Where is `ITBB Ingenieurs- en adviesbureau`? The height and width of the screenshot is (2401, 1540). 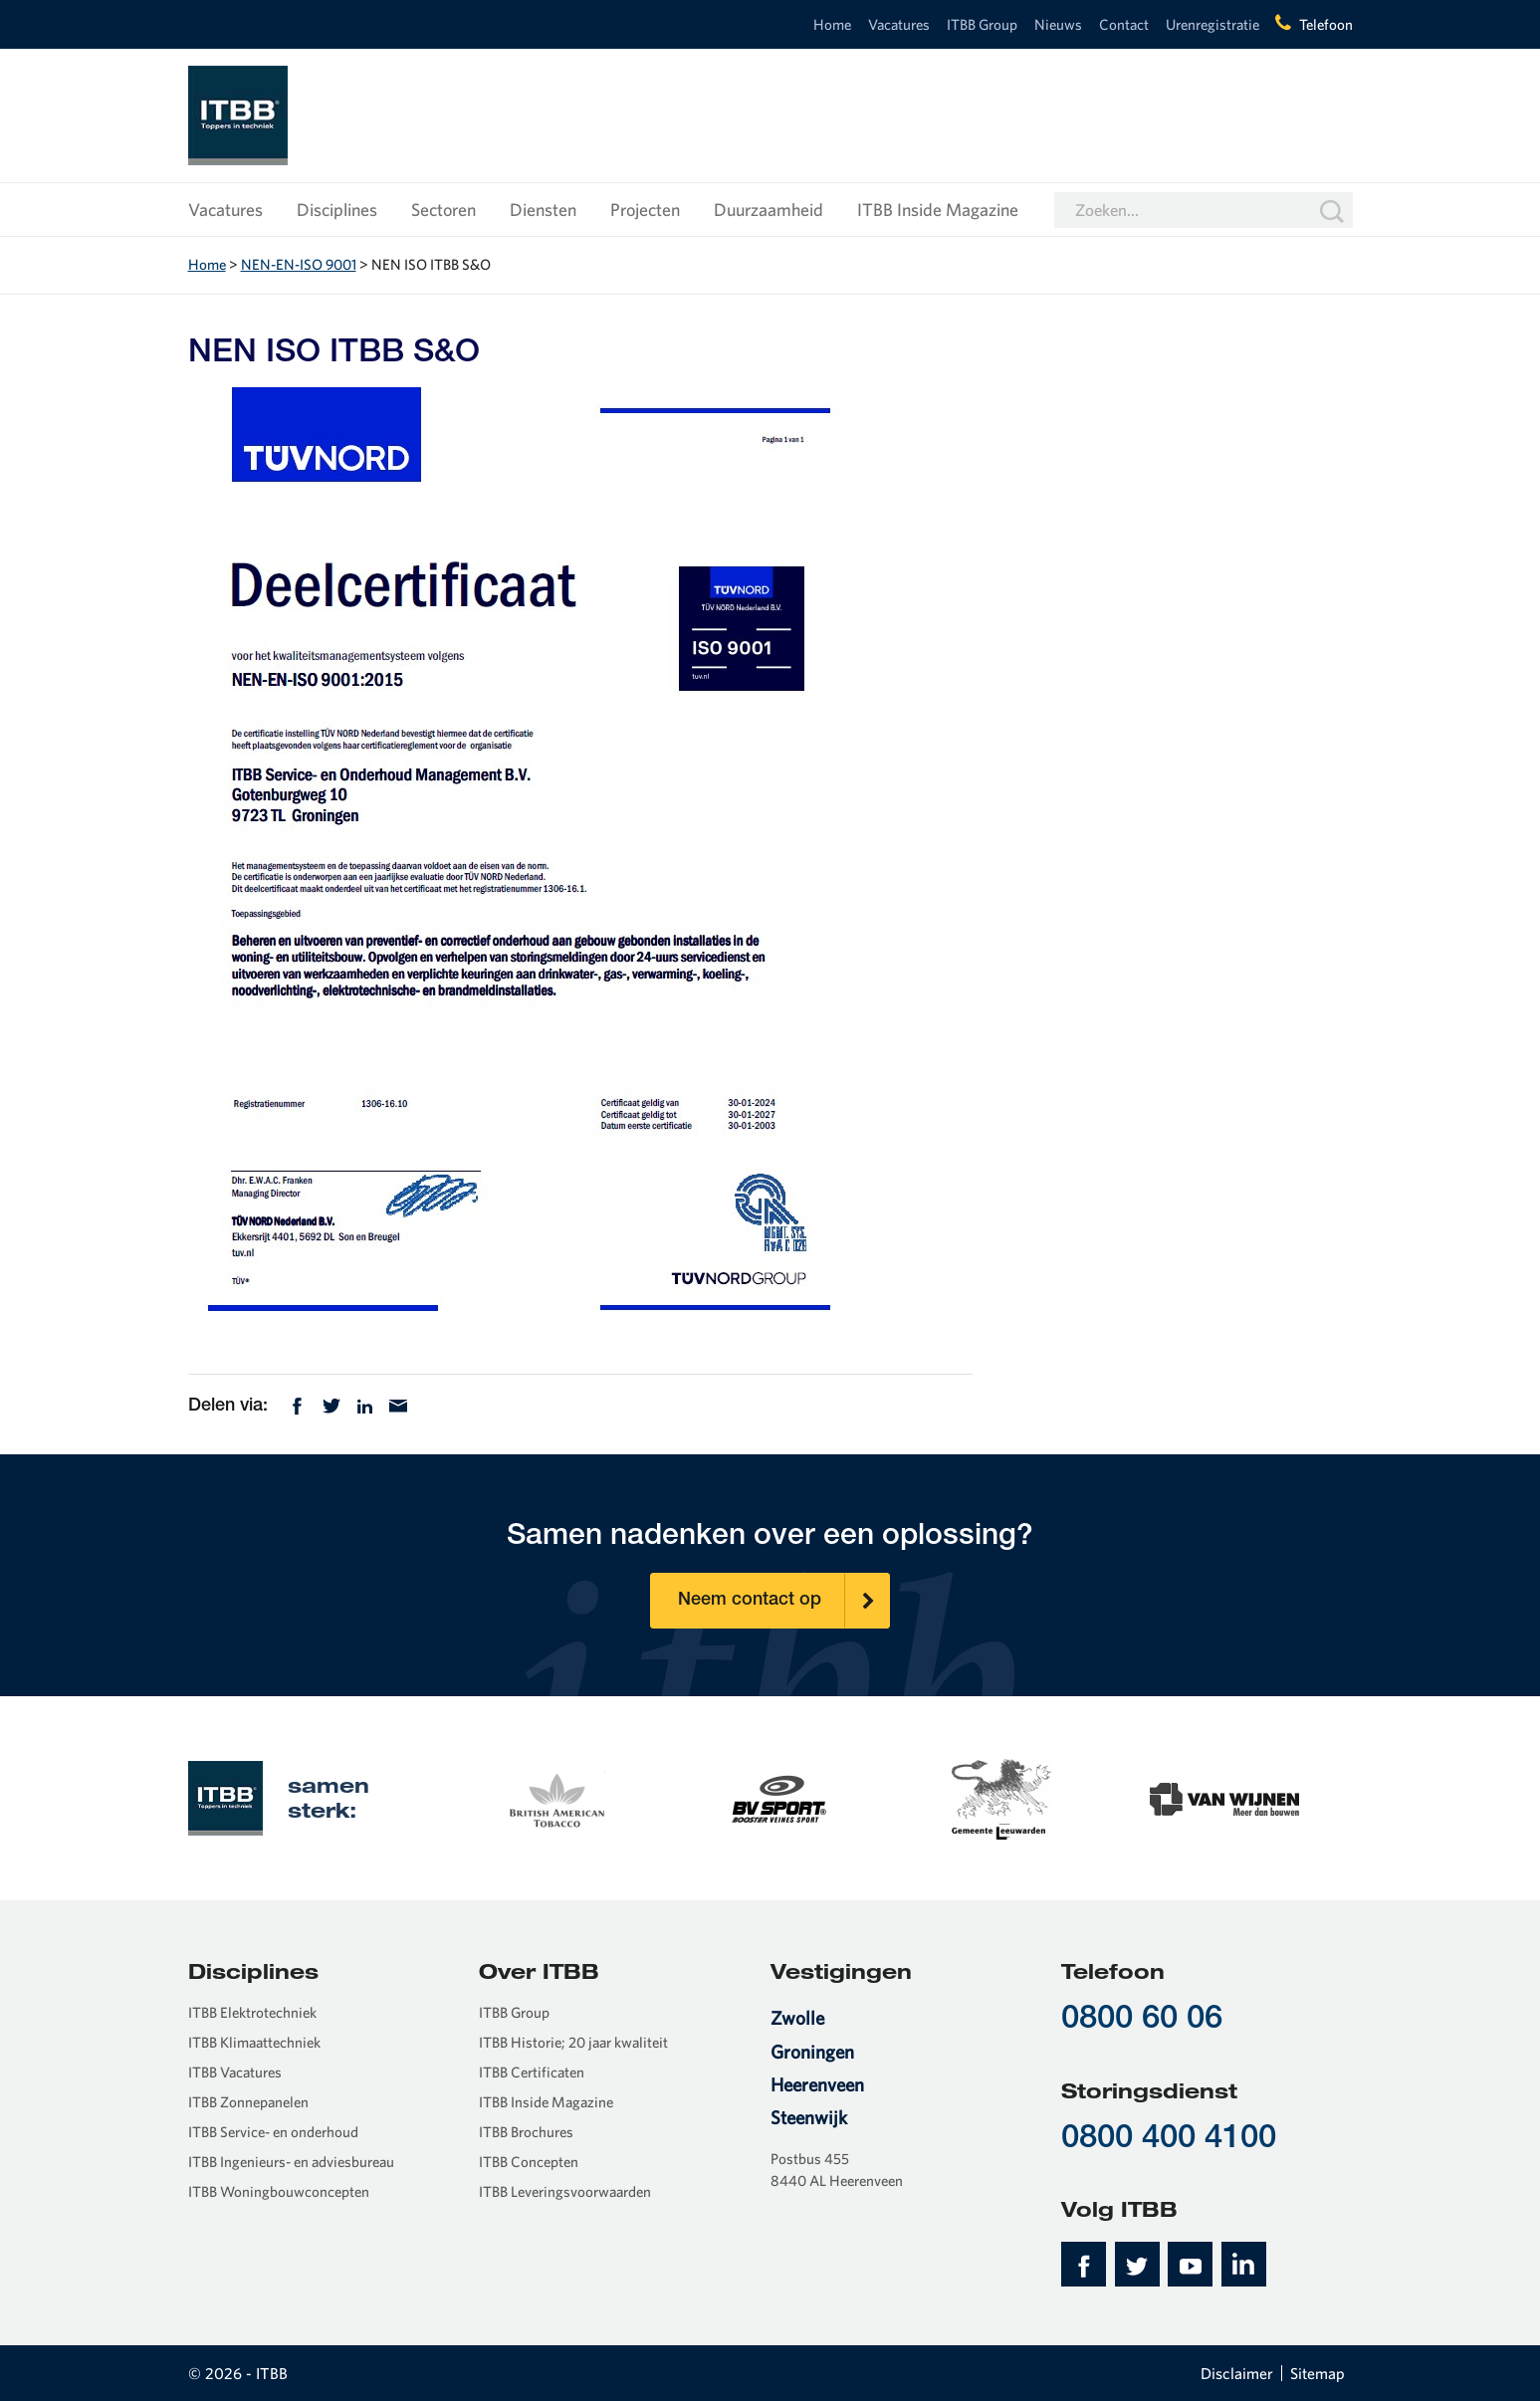 ITBB Ingenieurs- en adviesbureau is located at coordinates (291, 2161).